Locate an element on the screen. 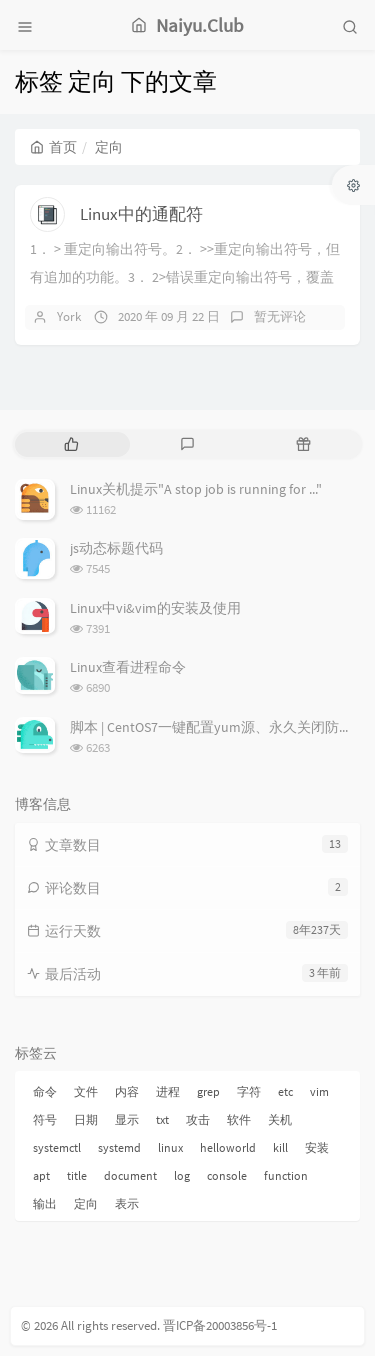 This screenshot has width=375, height=1356. txt is located at coordinates (162, 1119).